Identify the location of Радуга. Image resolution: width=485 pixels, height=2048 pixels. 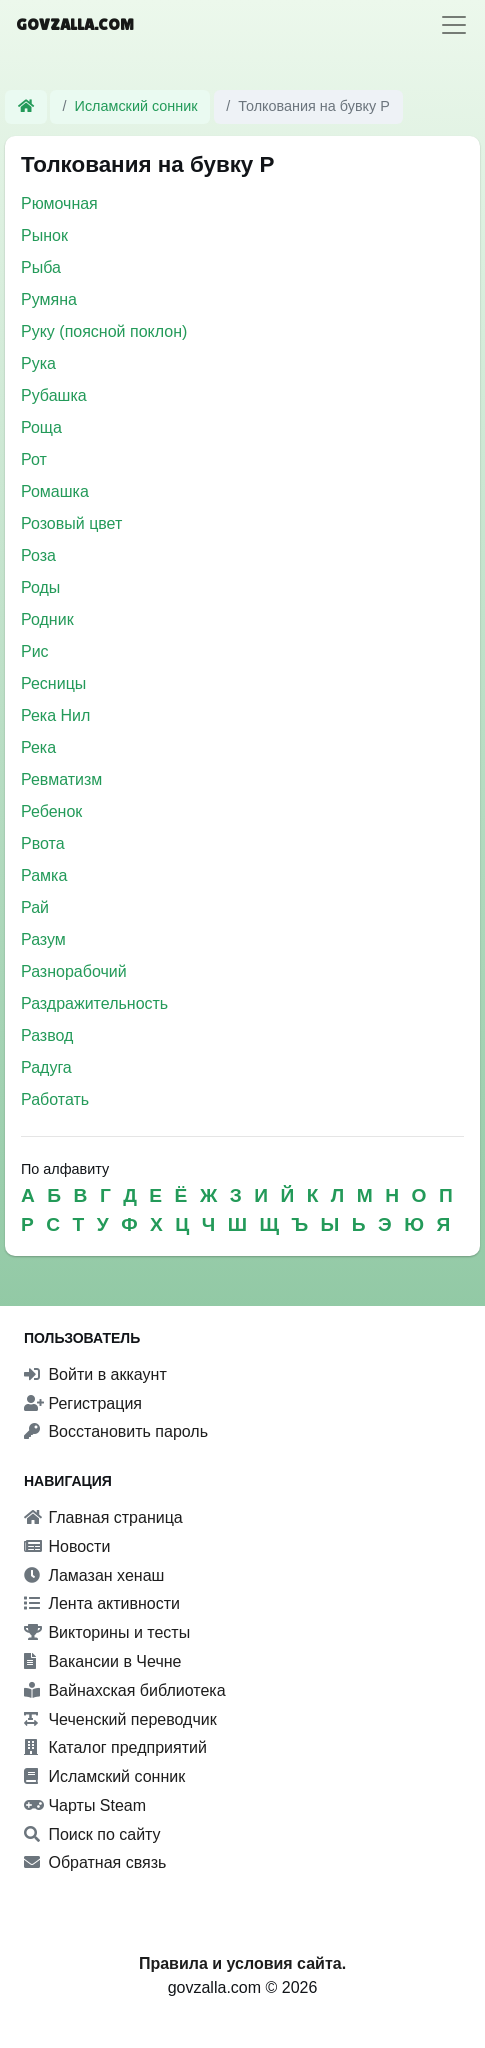
(46, 1067).